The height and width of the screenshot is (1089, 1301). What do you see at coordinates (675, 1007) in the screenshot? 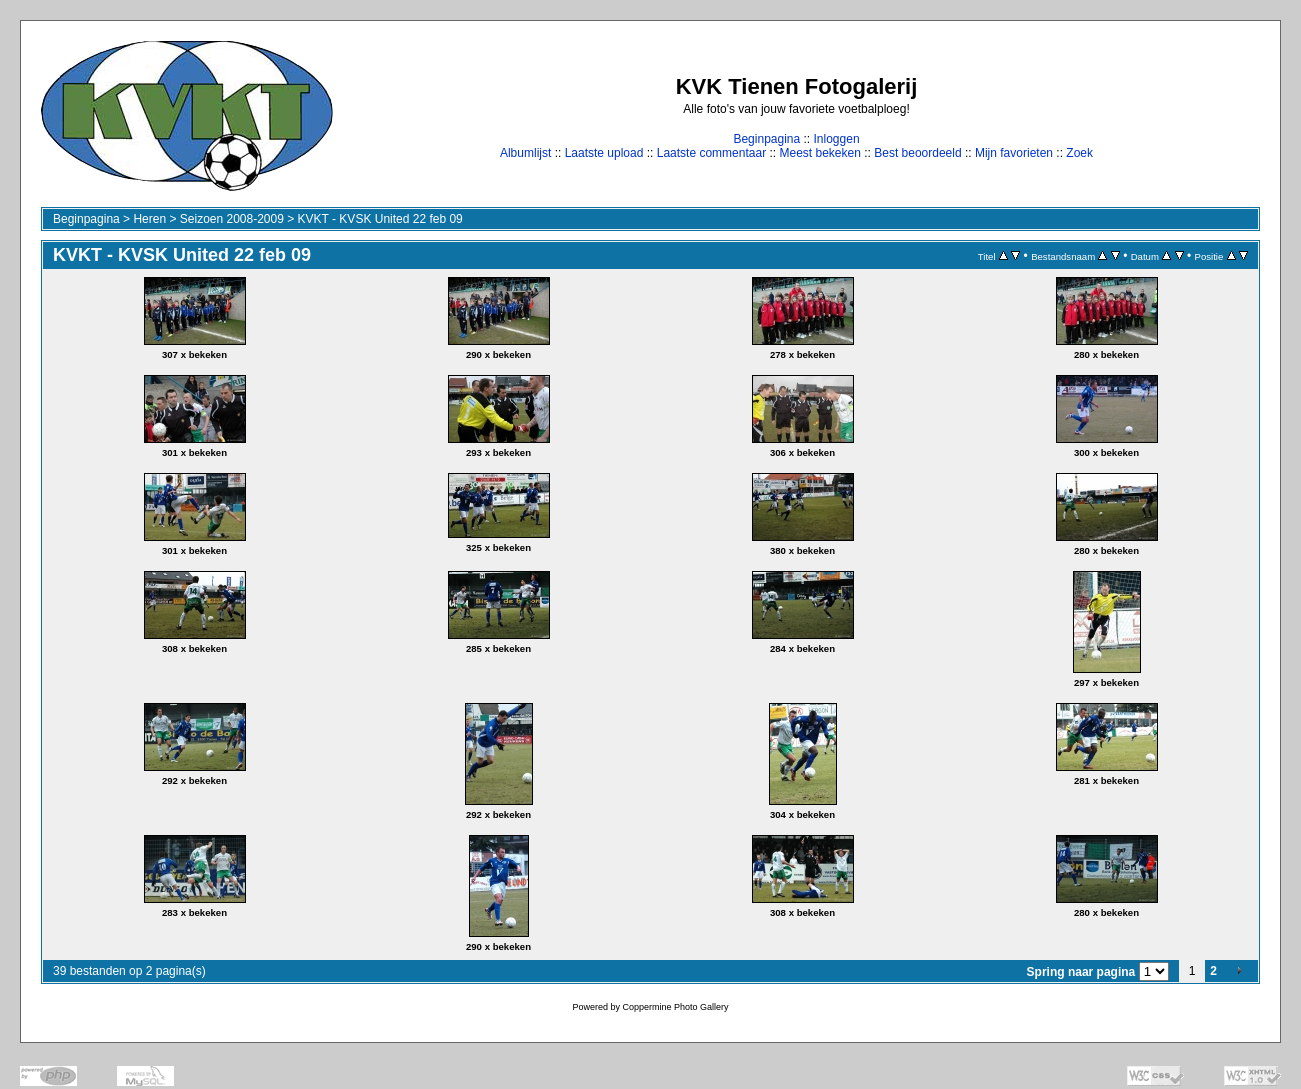
I see `Coppermine Photo Gallery` at bounding box center [675, 1007].